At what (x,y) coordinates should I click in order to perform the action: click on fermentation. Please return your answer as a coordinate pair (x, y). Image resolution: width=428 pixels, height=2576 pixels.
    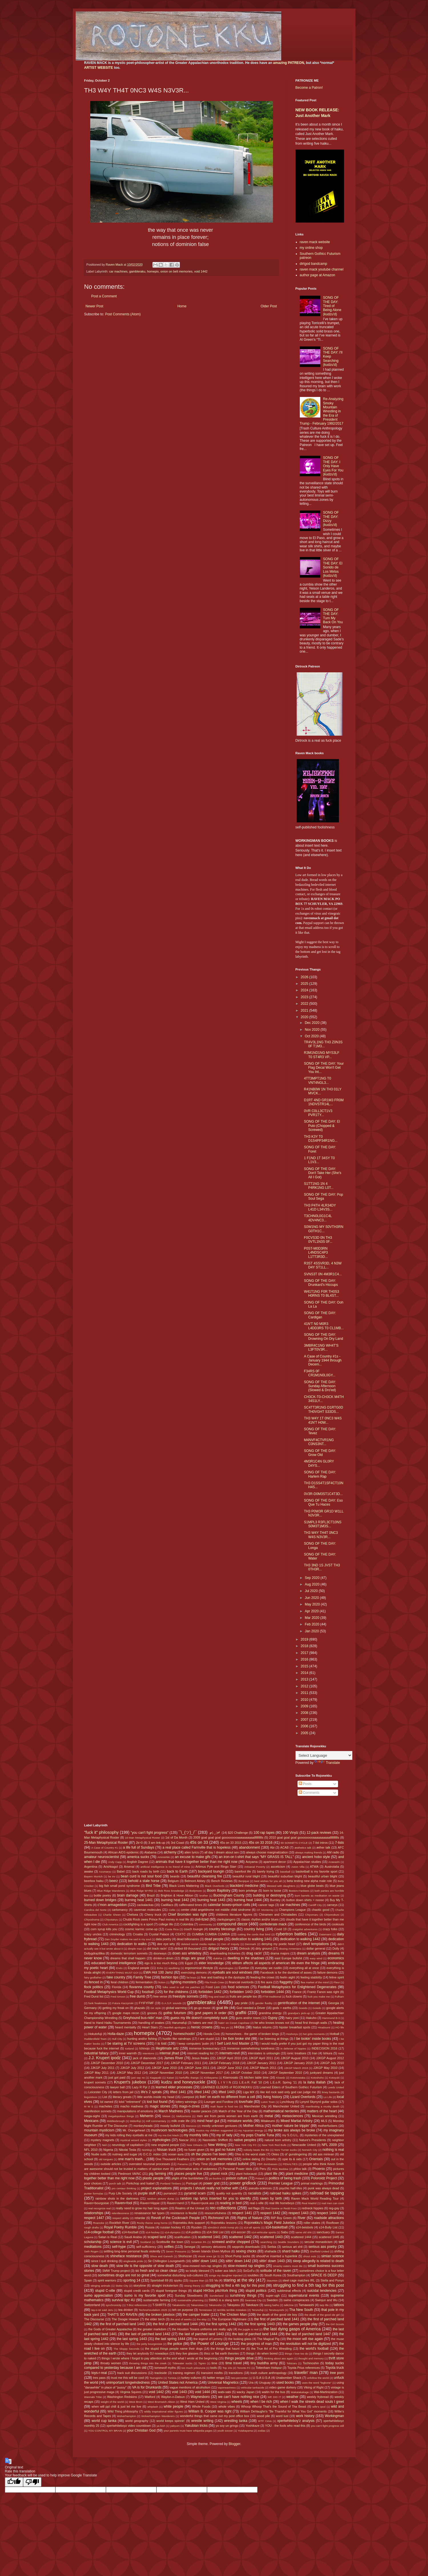
    Looking at the image, I should click on (144, 1982).